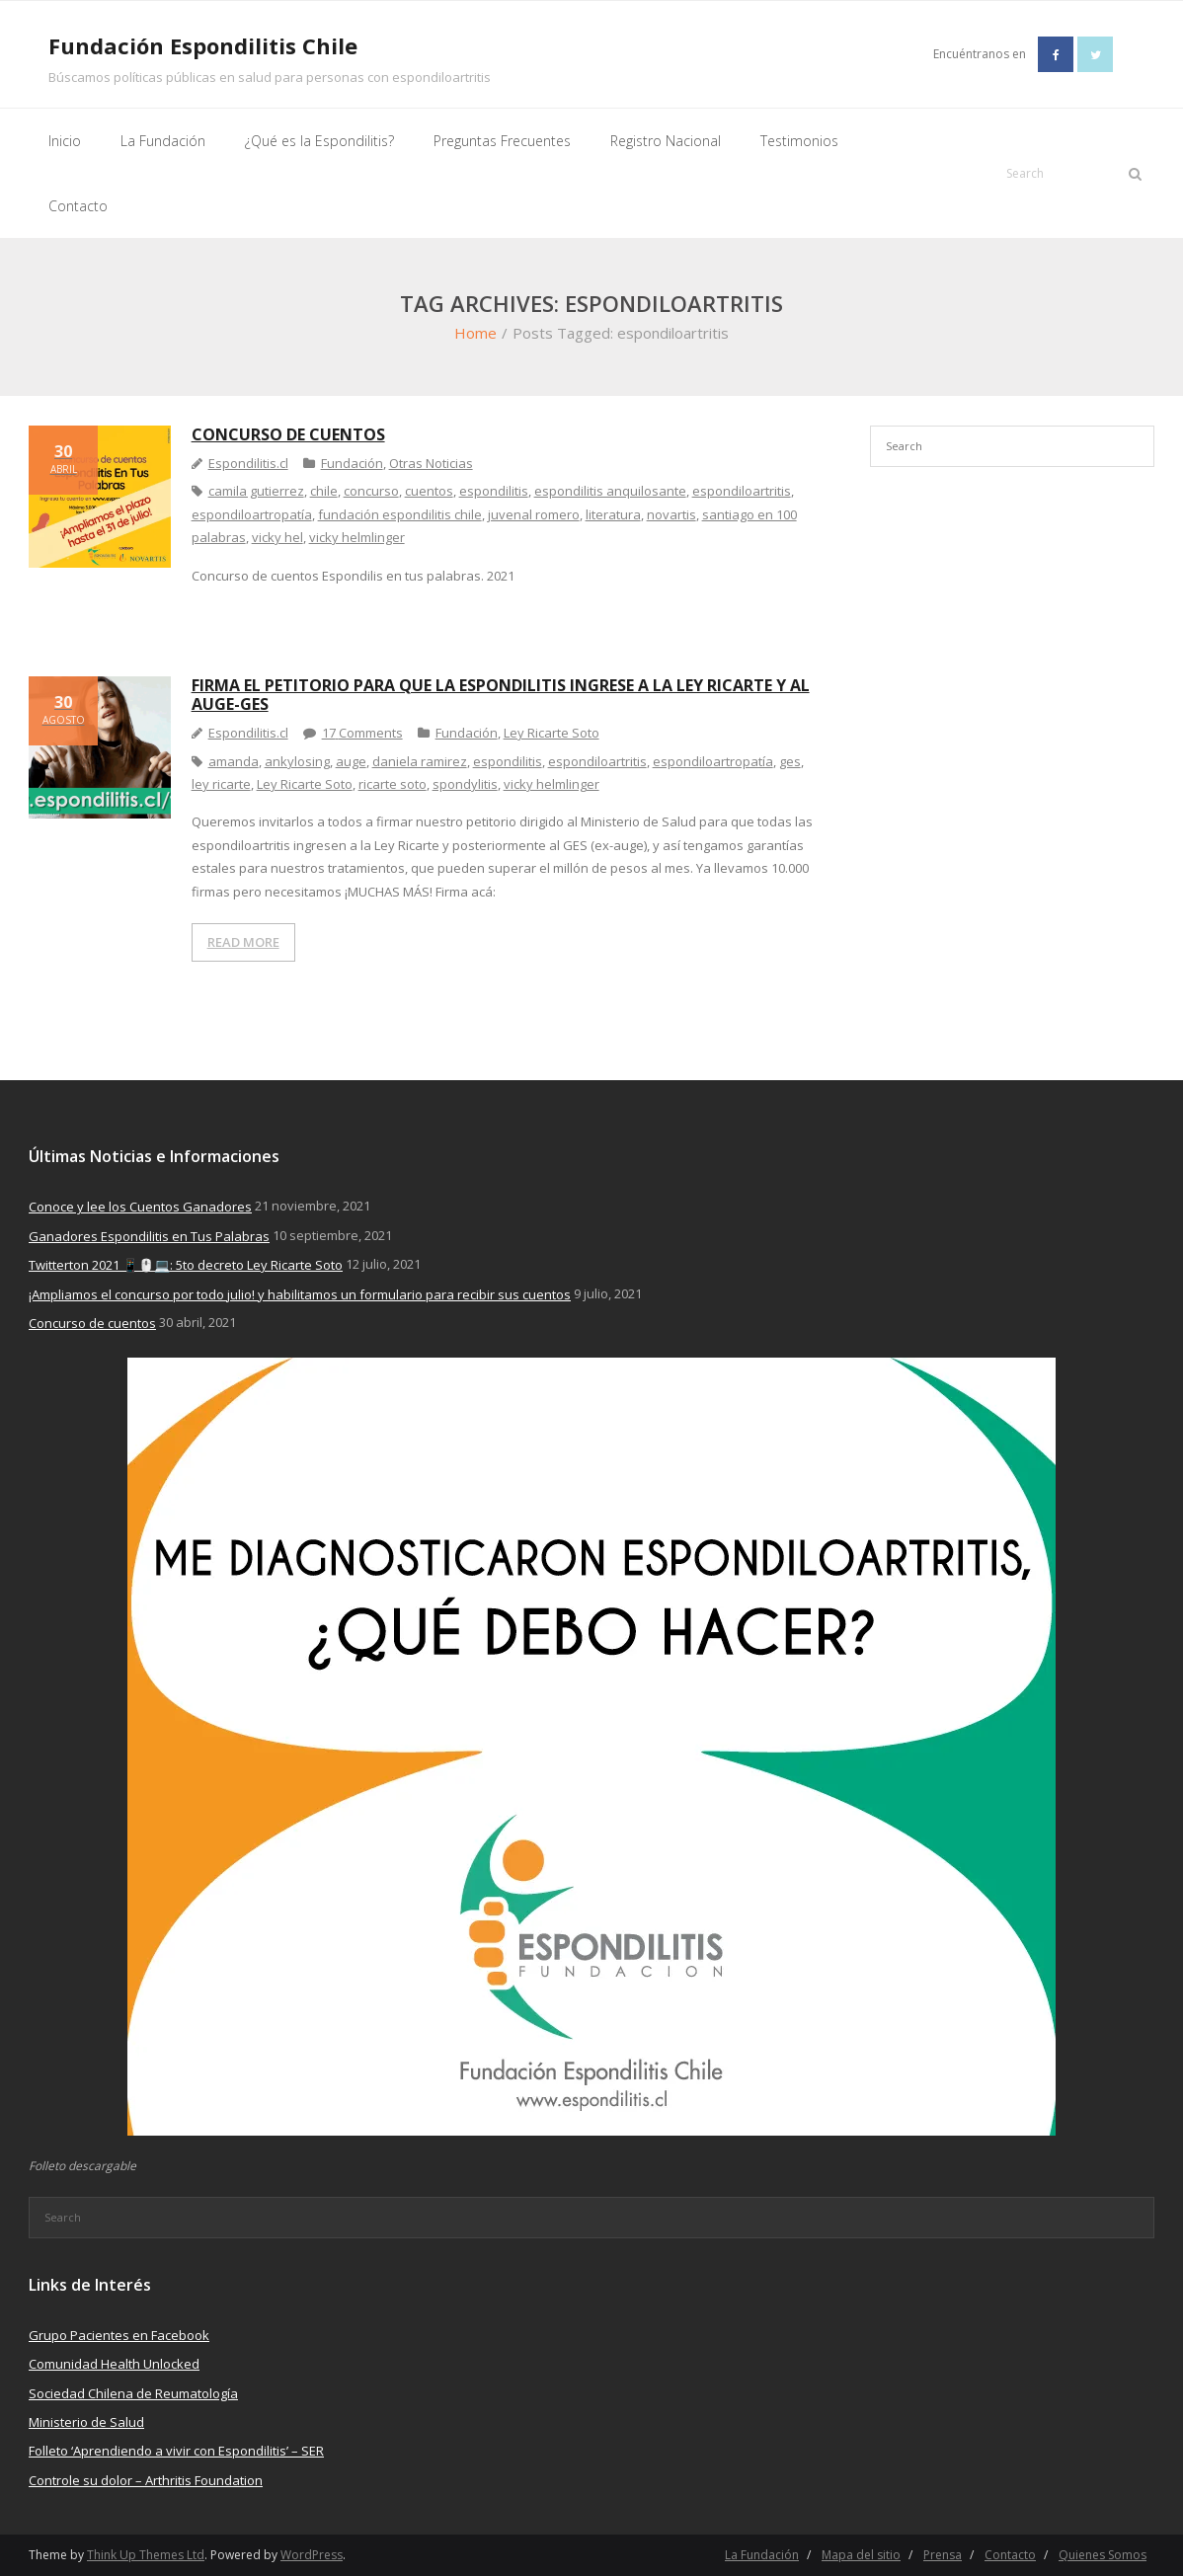 The image size is (1183, 2576). I want to click on Fundación, so click(352, 463).